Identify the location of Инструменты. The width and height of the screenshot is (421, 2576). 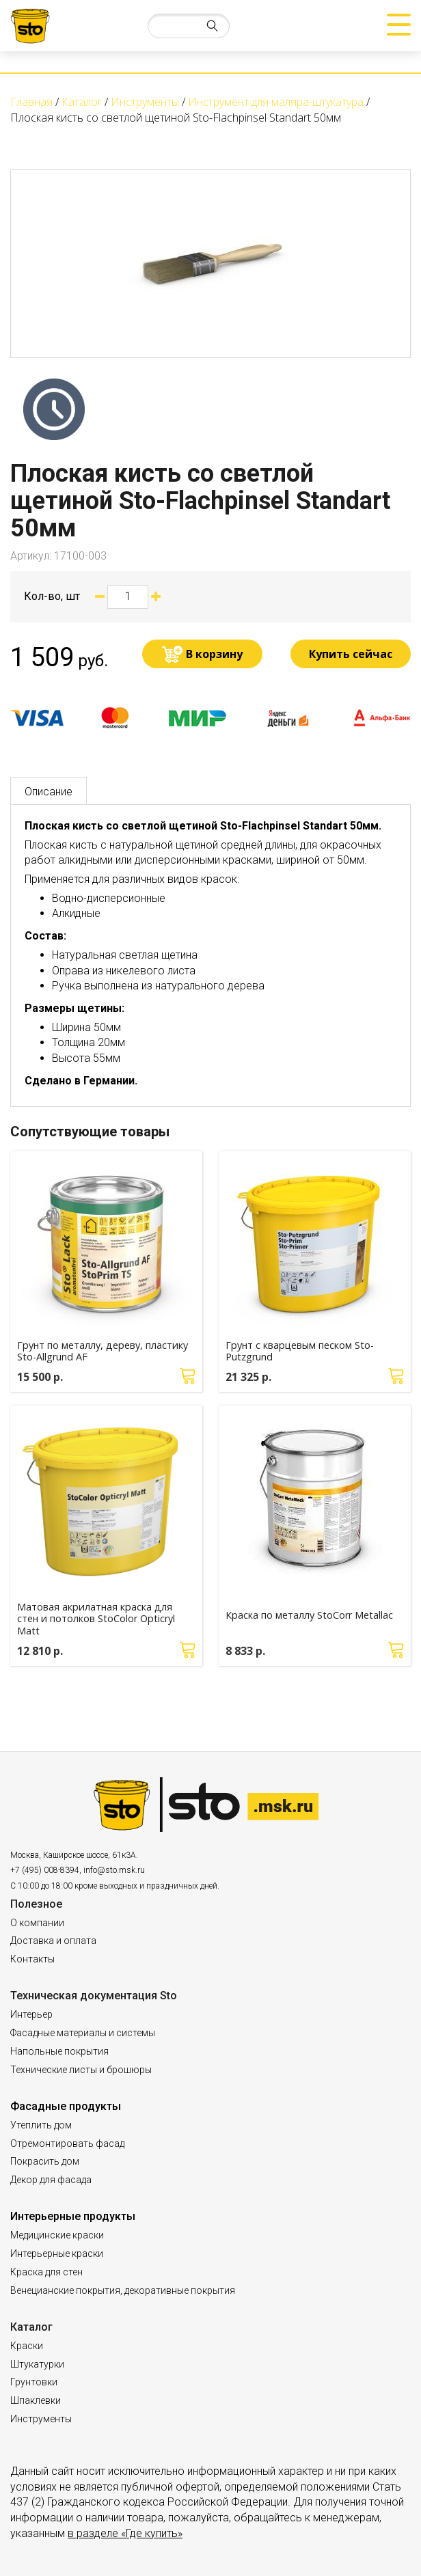
(41, 2418).